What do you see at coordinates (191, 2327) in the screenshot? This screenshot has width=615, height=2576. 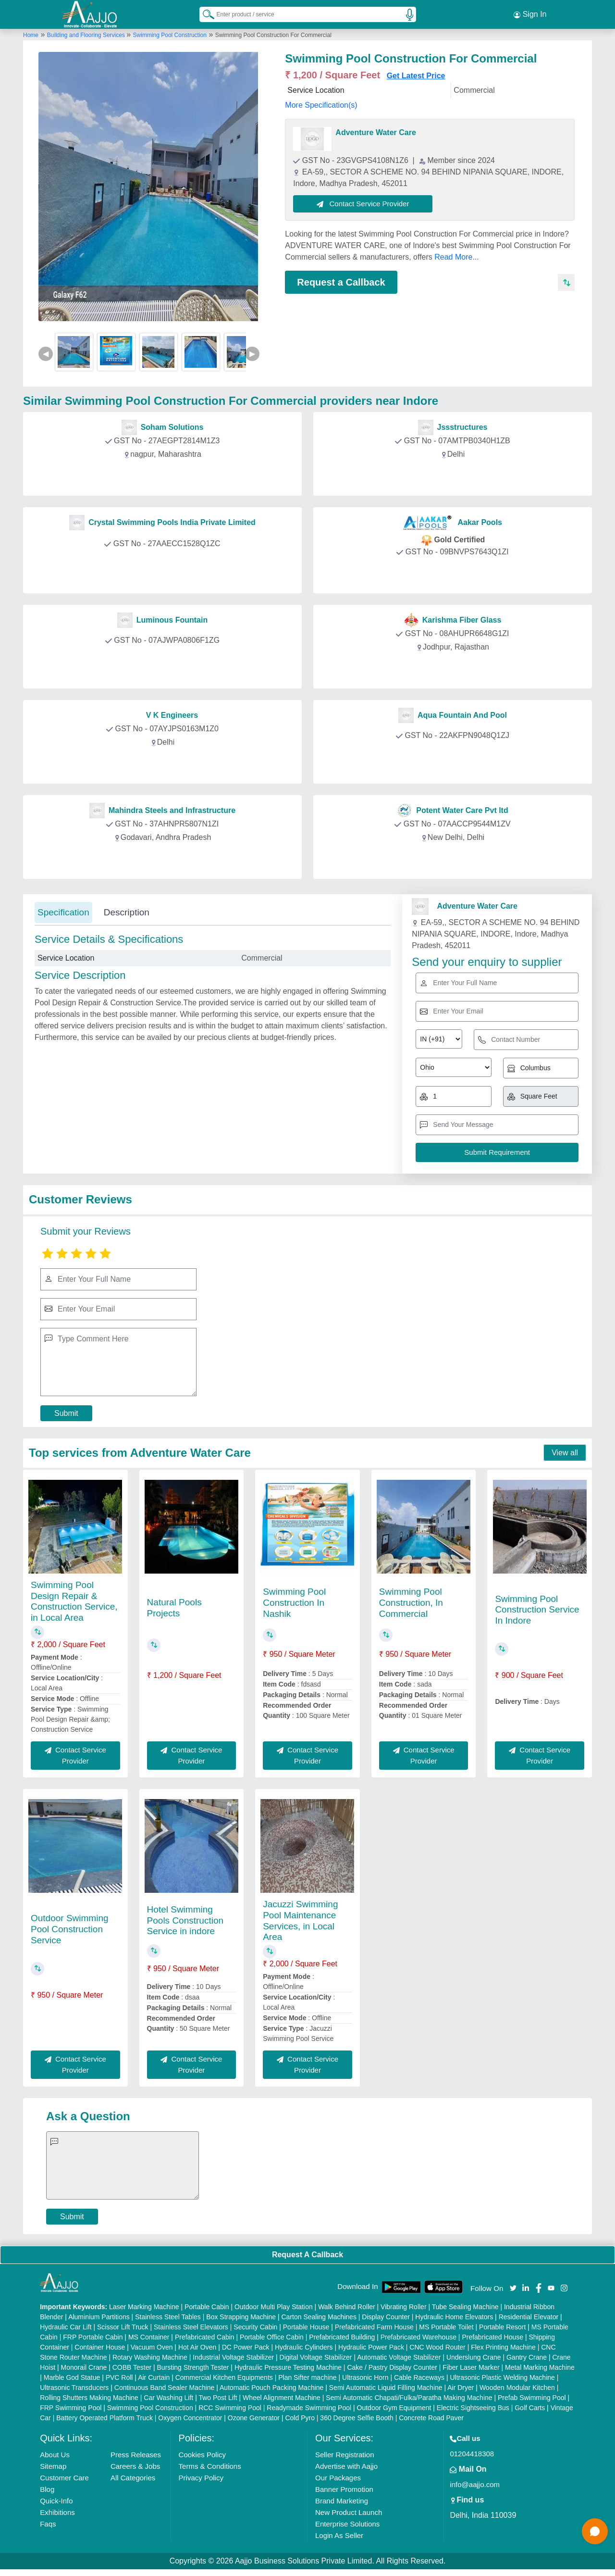 I see `Stainless Steel Elevators` at bounding box center [191, 2327].